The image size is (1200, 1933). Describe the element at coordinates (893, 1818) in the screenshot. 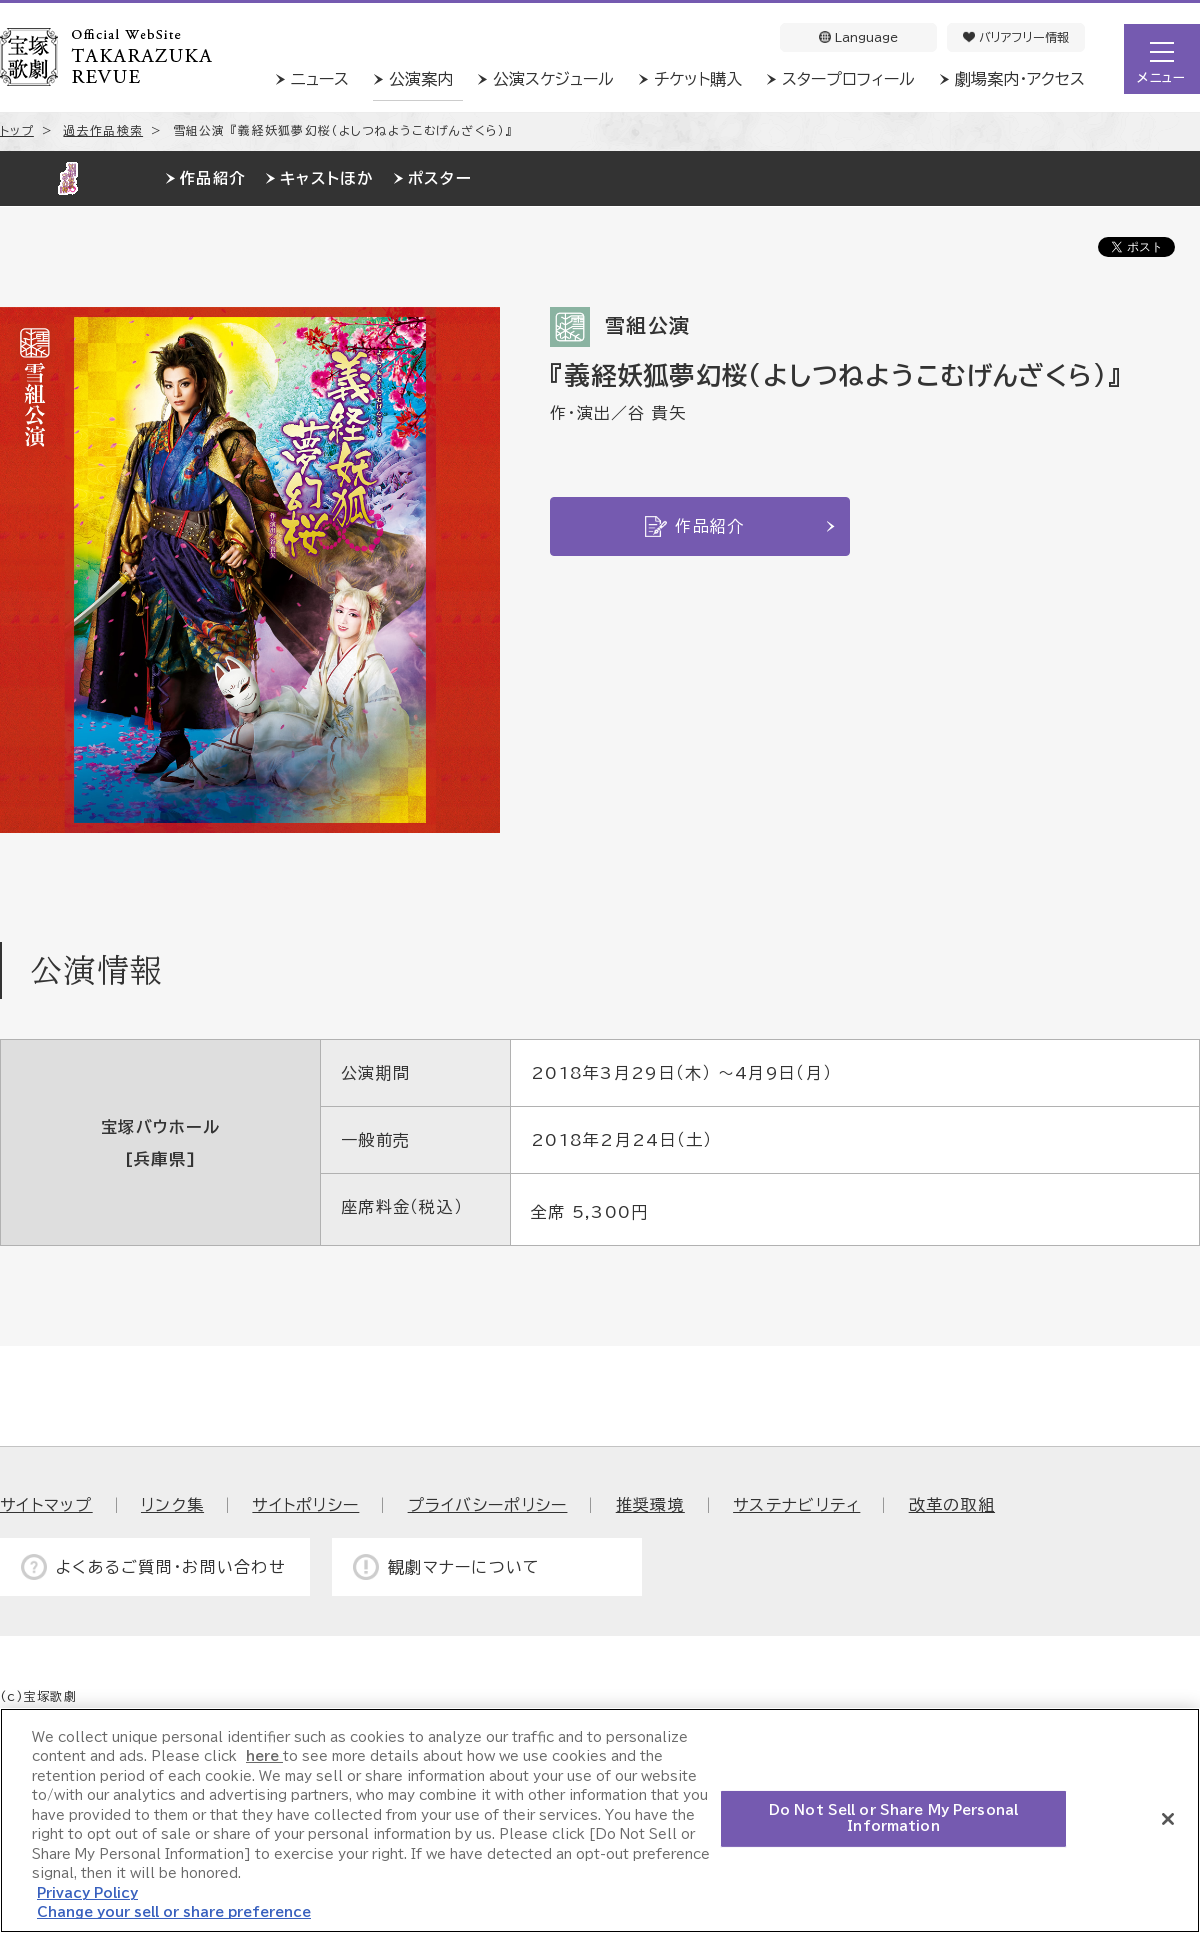

I see `Do Not Sell or Share My Personal Information` at that location.